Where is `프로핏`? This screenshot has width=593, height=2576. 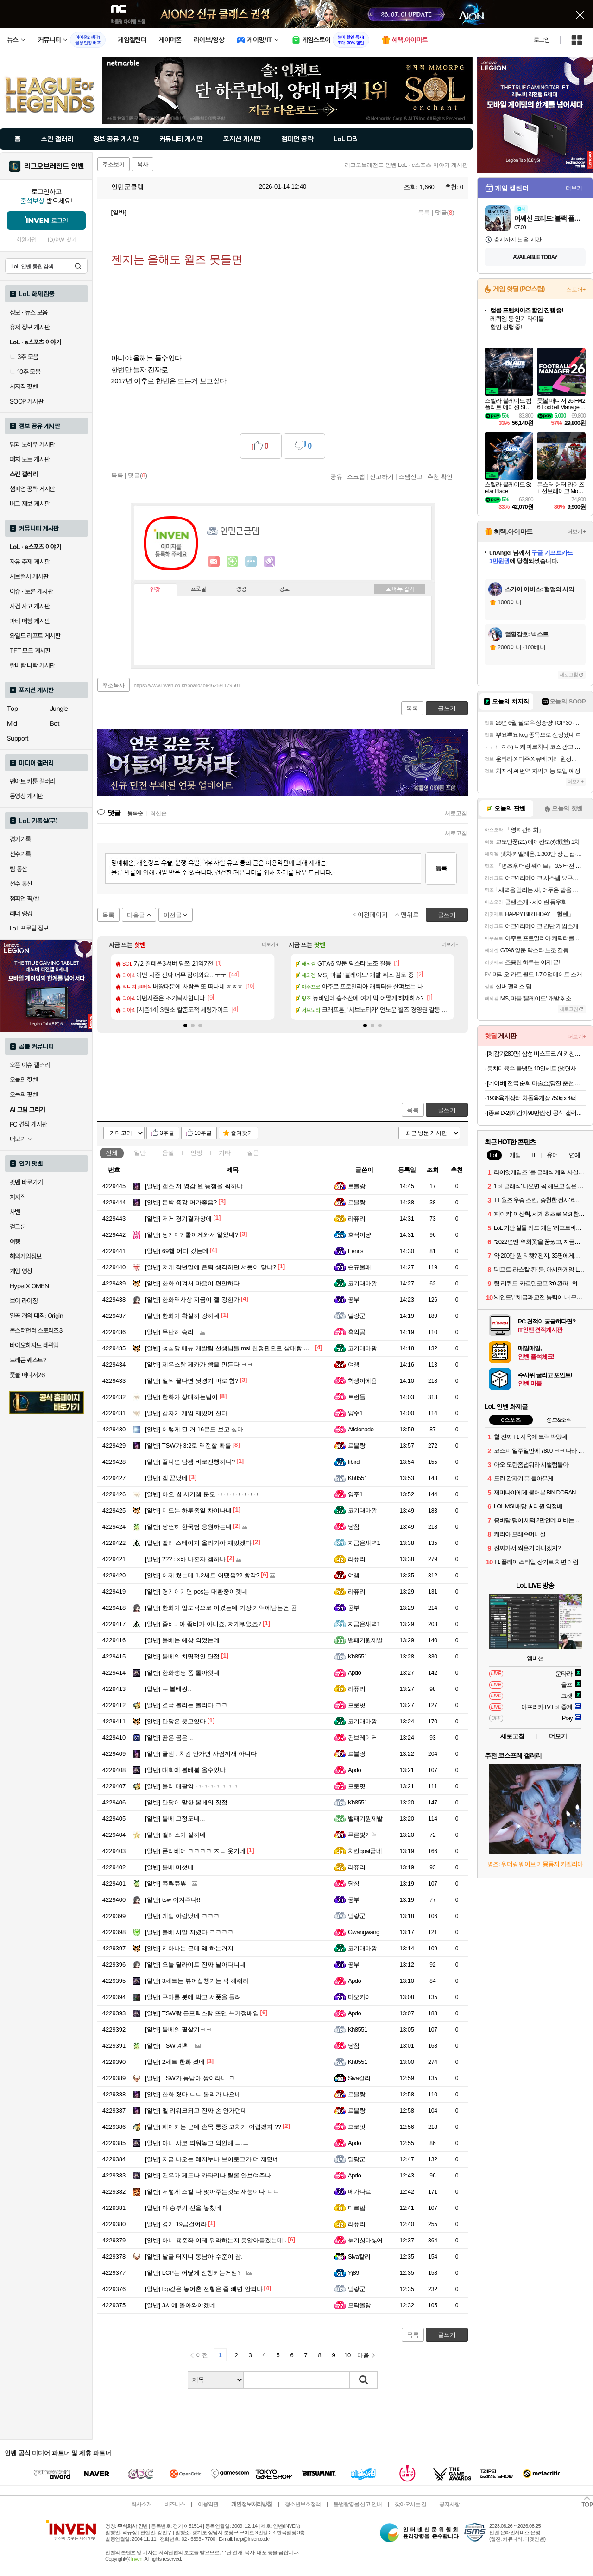
프로핏 is located at coordinates (356, 1705).